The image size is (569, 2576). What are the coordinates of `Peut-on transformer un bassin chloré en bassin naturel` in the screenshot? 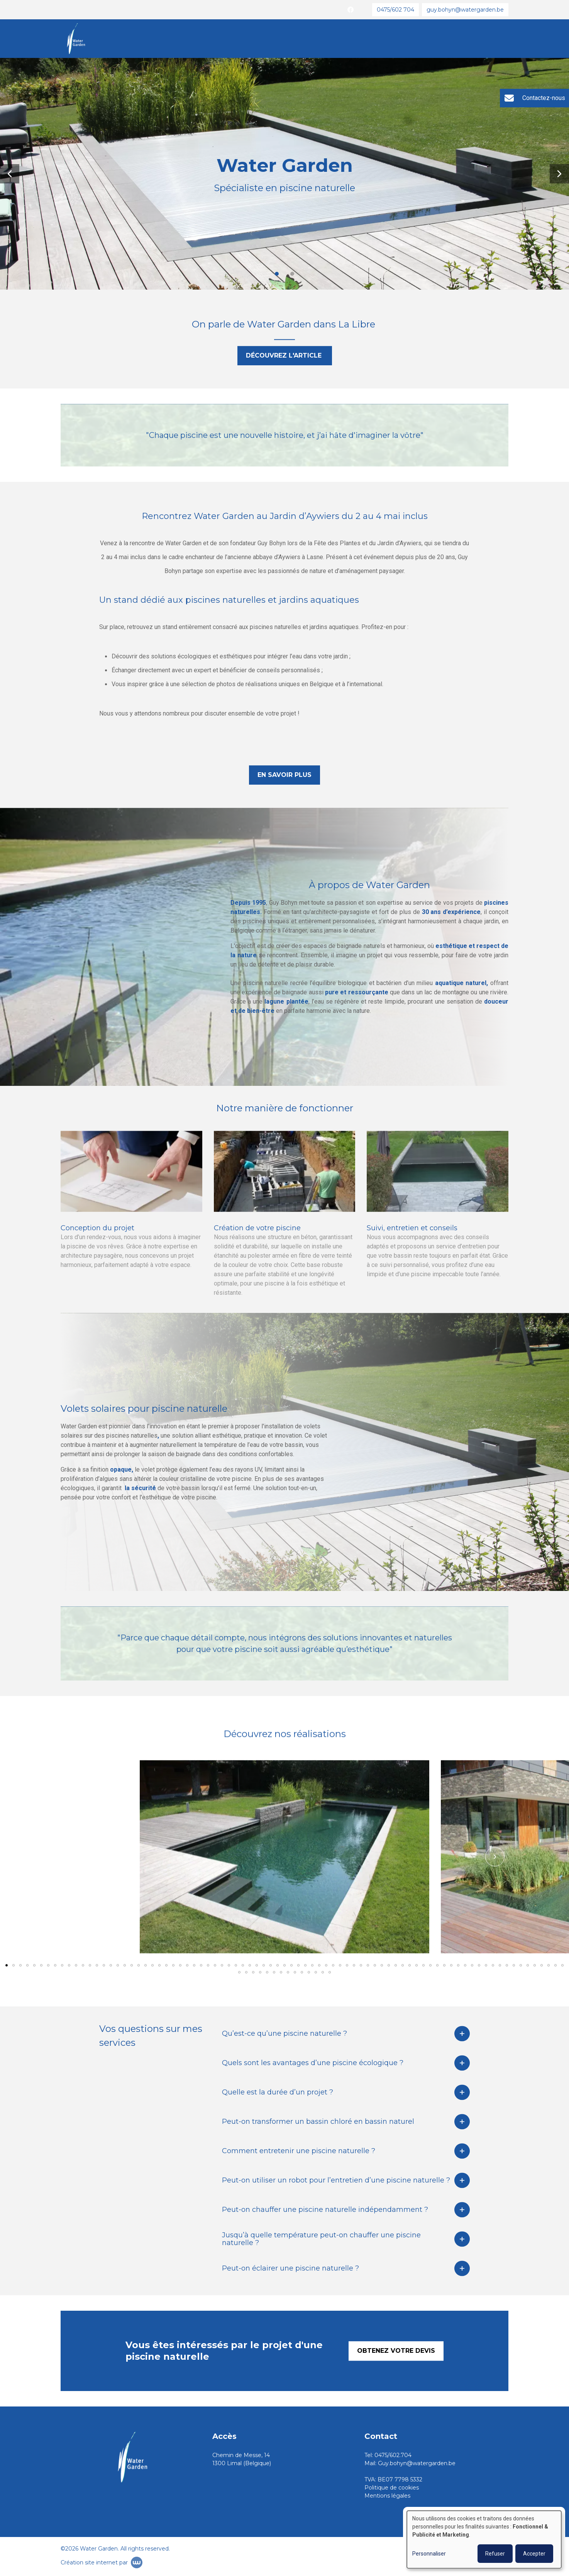 It's located at (318, 2123).